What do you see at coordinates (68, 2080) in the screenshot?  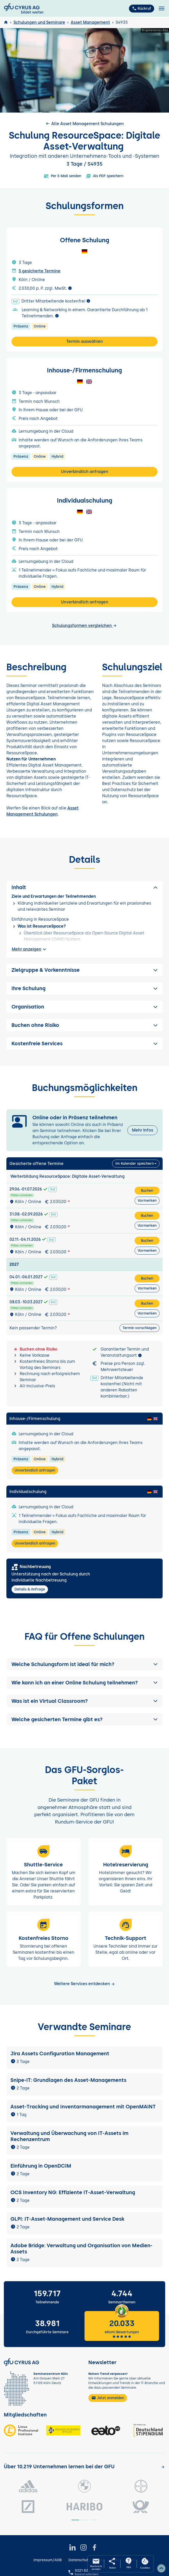 I see `Snipe-IT: Grundlagen des Asset-Managements` at bounding box center [68, 2080].